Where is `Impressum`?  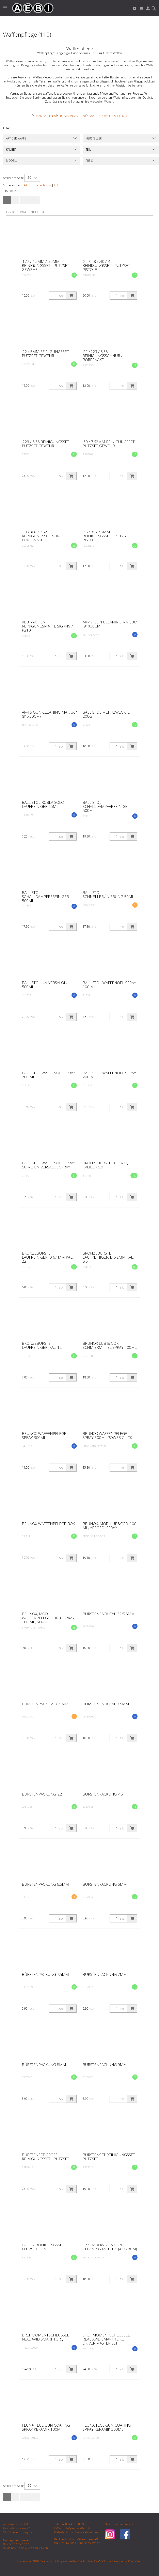
Impressum is located at coordinates (24, 2561).